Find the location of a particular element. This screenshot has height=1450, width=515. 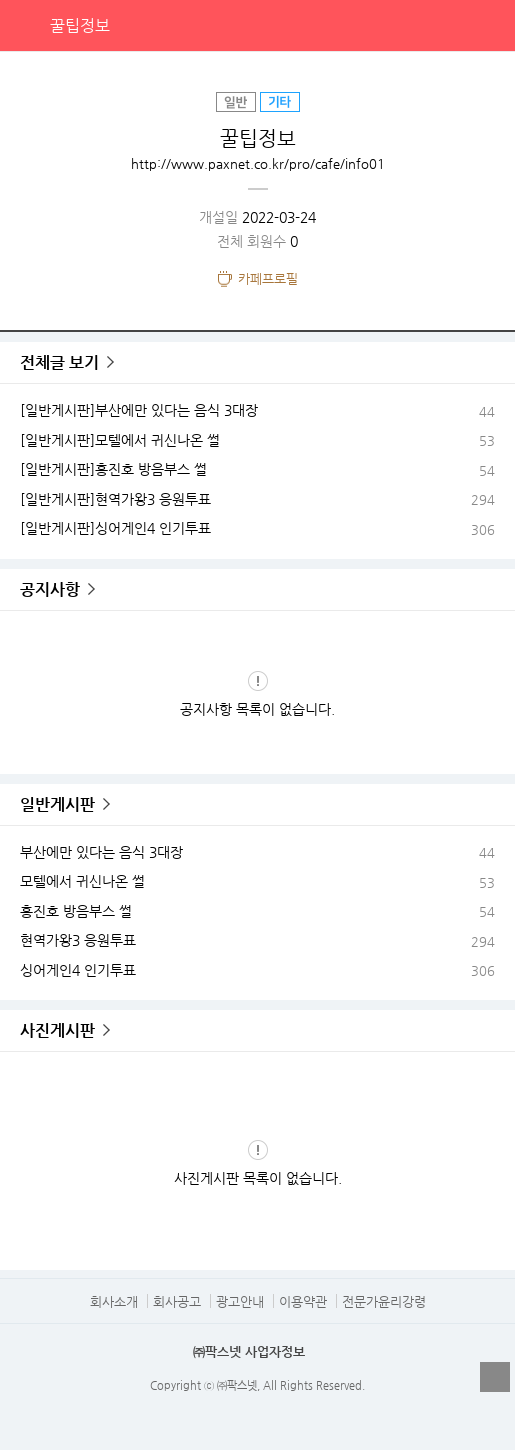

전문가윤리강령 is located at coordinates (384, 1301).